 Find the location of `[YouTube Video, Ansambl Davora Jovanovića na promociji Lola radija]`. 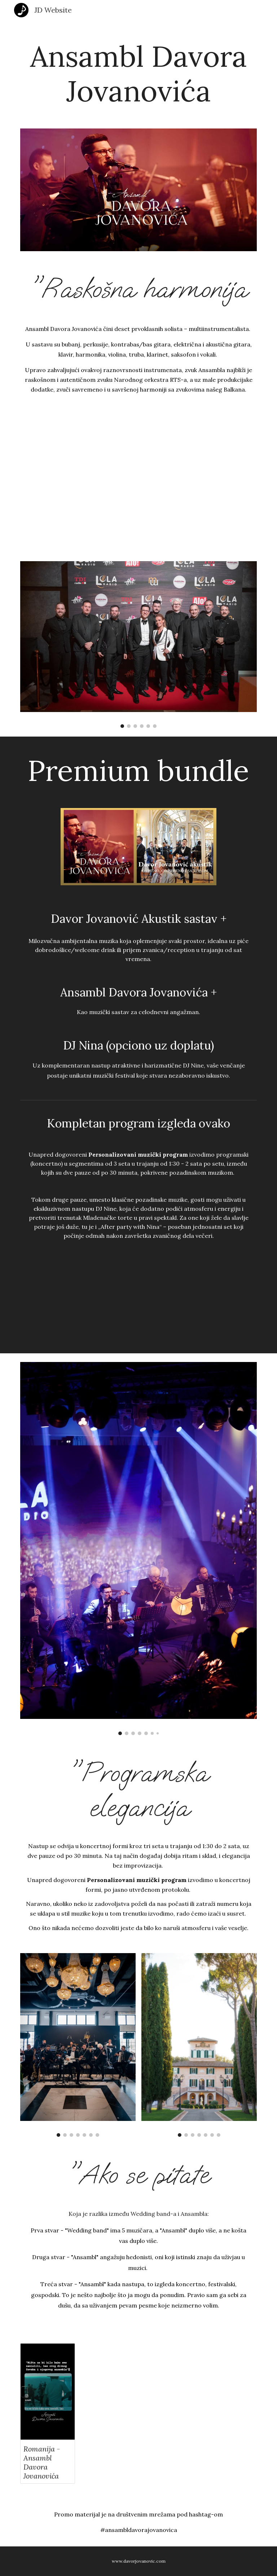

[YouTube Video, Ansambl Davora Jovanovića na promociji Lola radija] is located at coordinates (138, 482).